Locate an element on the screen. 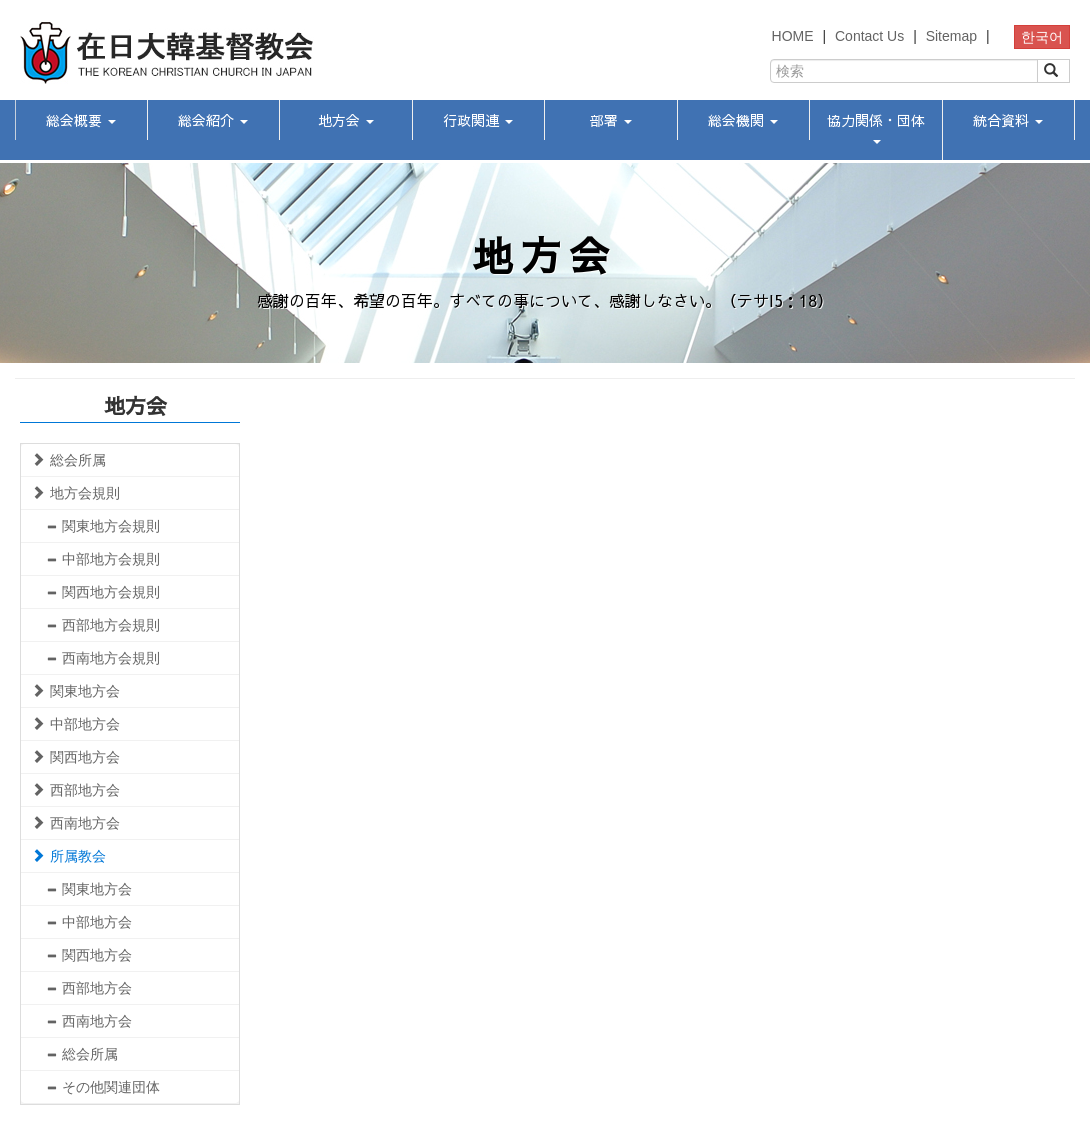 The image size is (1090, 1145). 西部地方会規則 is located at coordinates (103, 625).